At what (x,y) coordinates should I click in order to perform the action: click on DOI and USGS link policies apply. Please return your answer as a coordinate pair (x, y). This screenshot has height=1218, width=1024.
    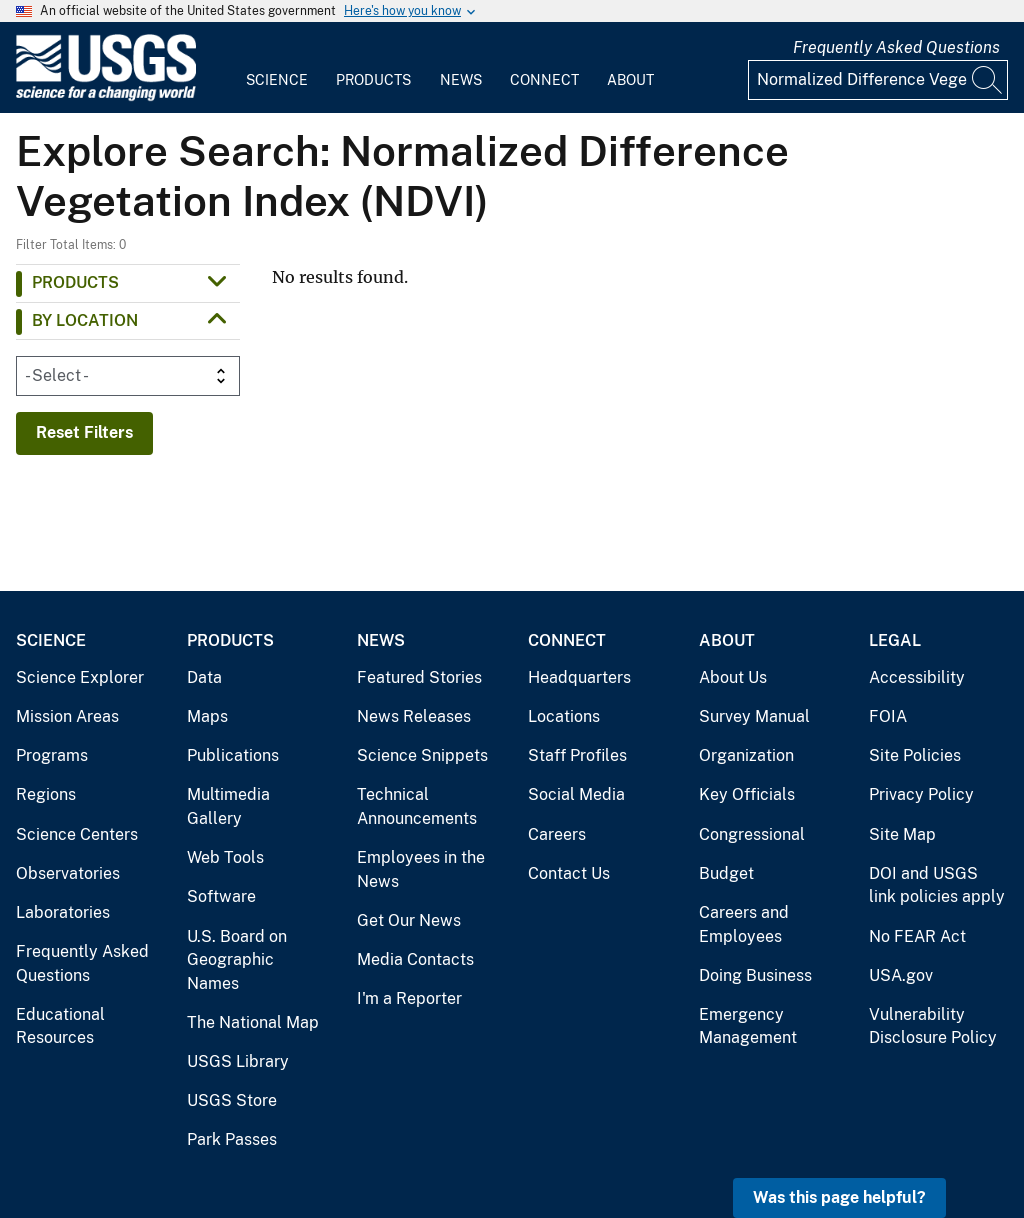
    Looking at the image, I should click on (937, 885).